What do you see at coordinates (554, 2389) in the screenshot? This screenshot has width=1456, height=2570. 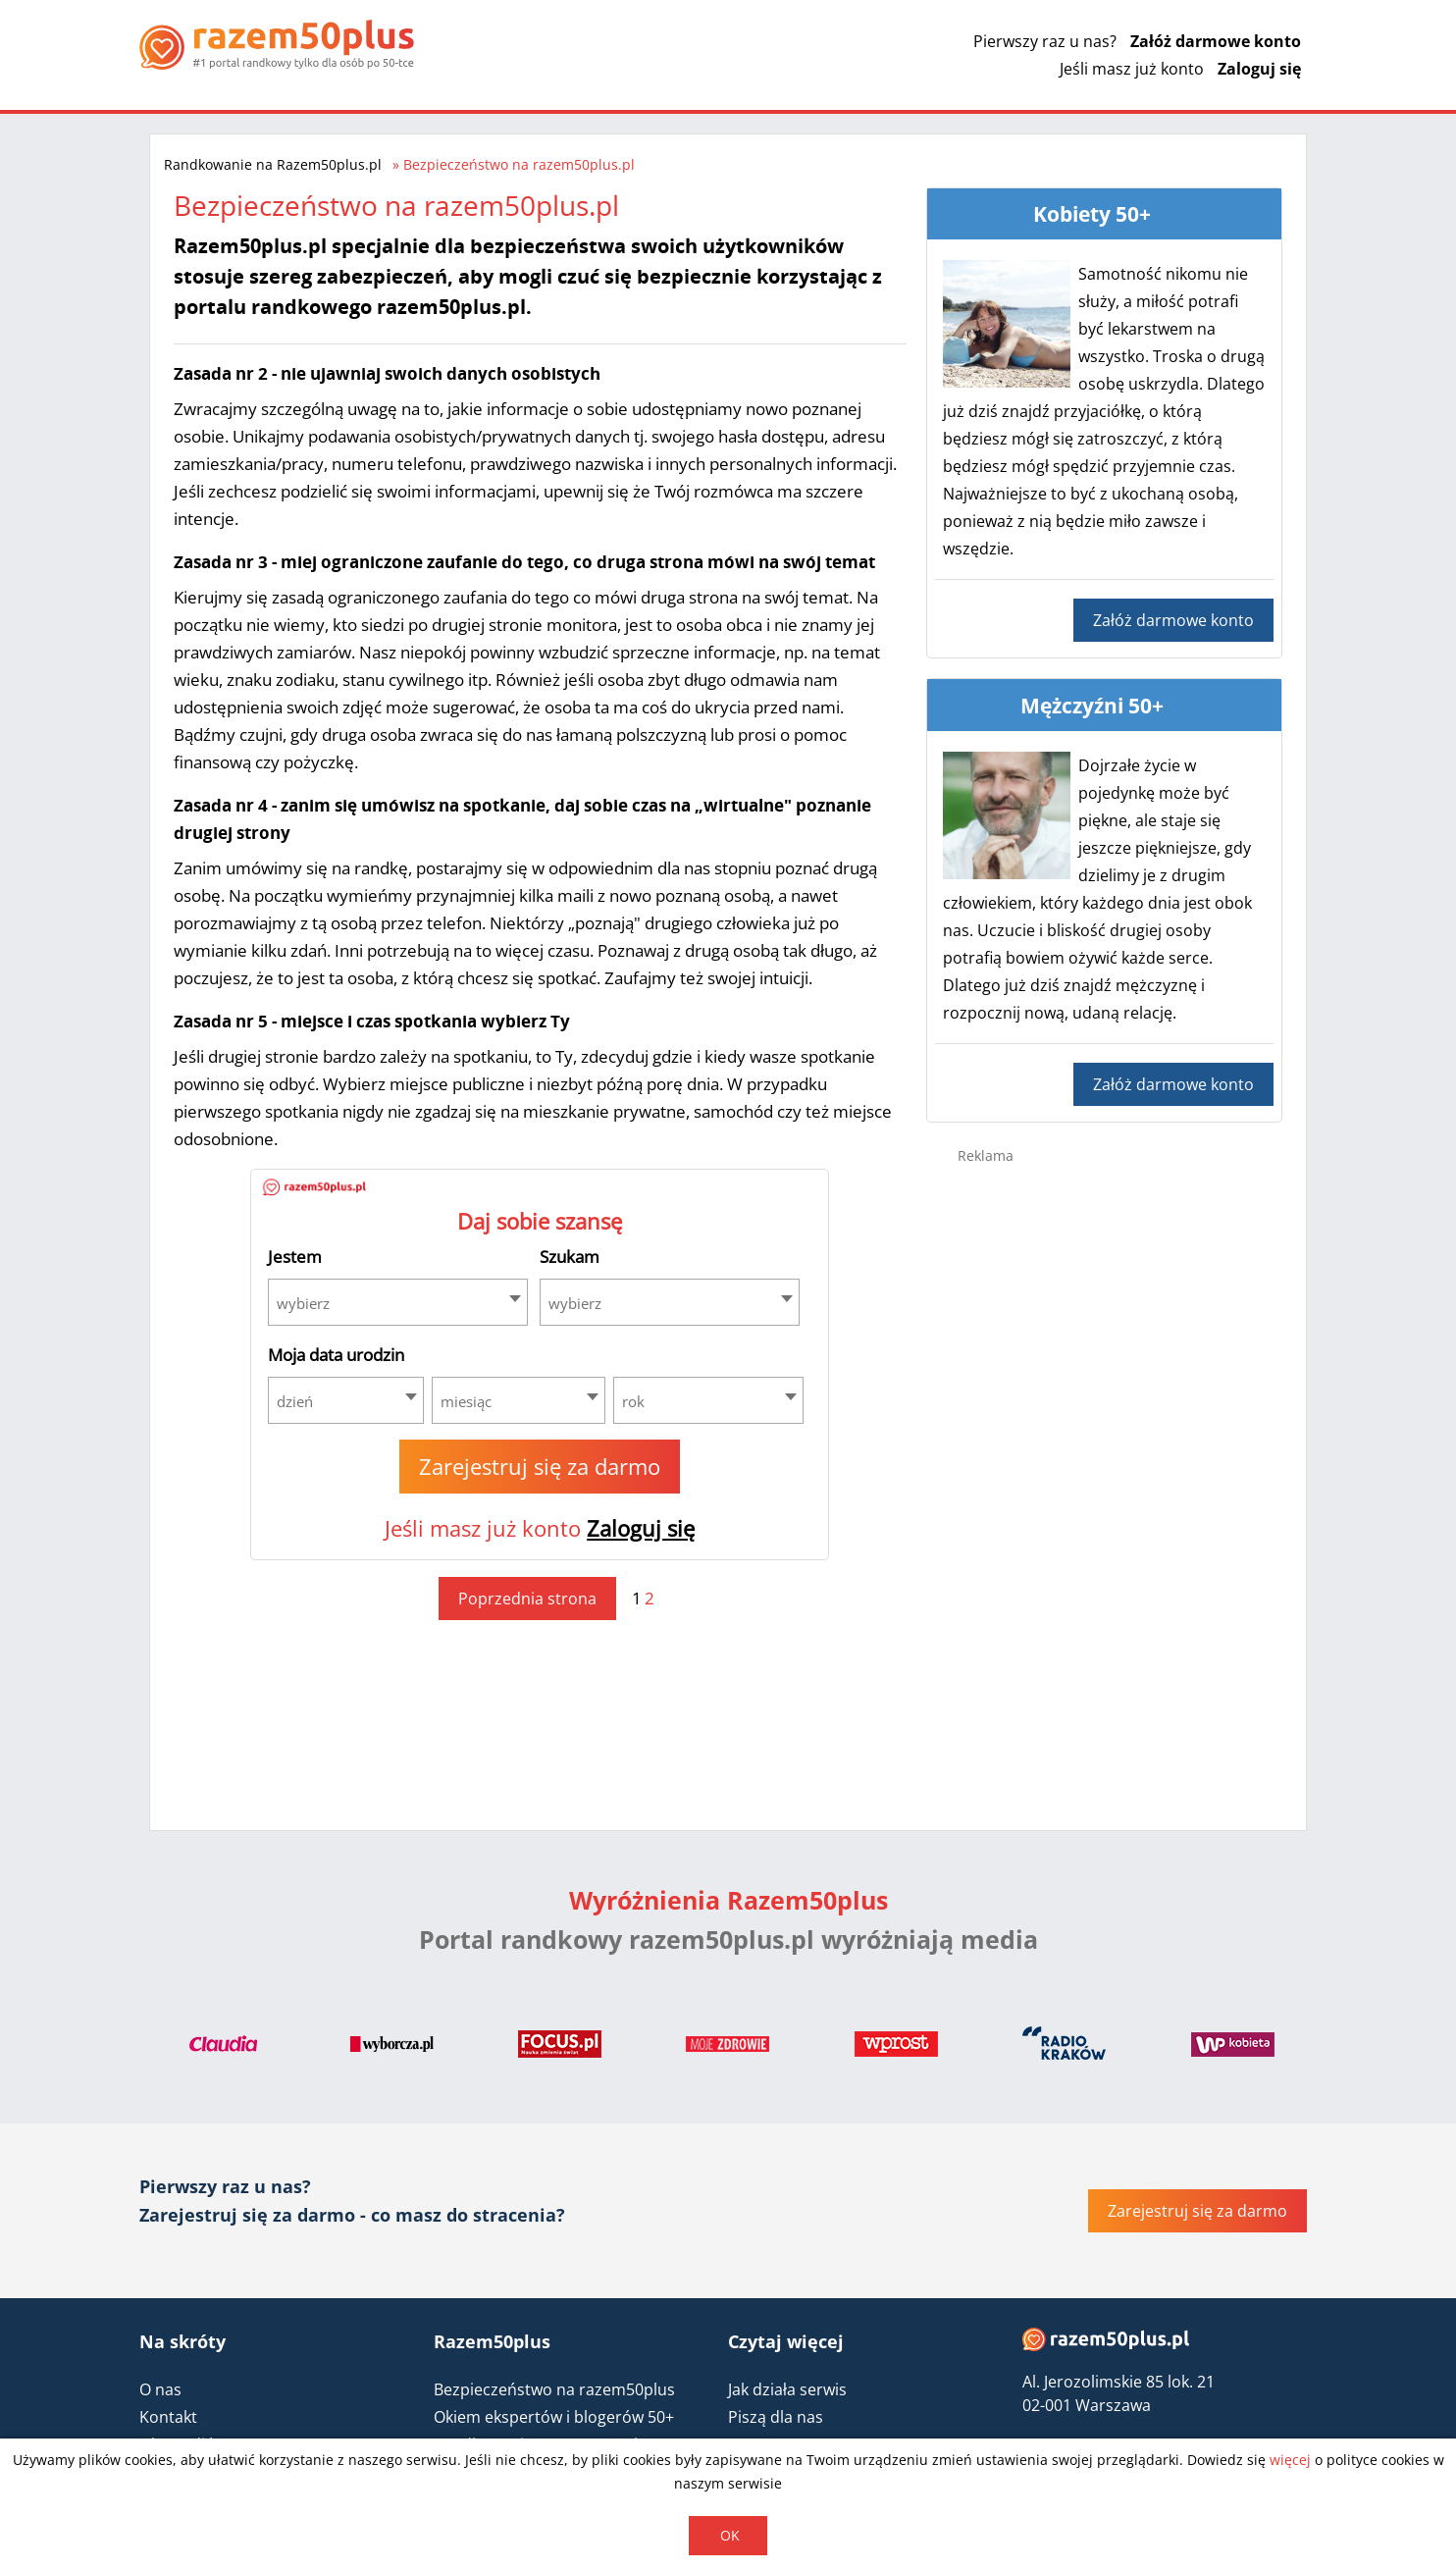 I see `Bezpieczeństwo na razem50plus` at bounding box center [554, 2389].